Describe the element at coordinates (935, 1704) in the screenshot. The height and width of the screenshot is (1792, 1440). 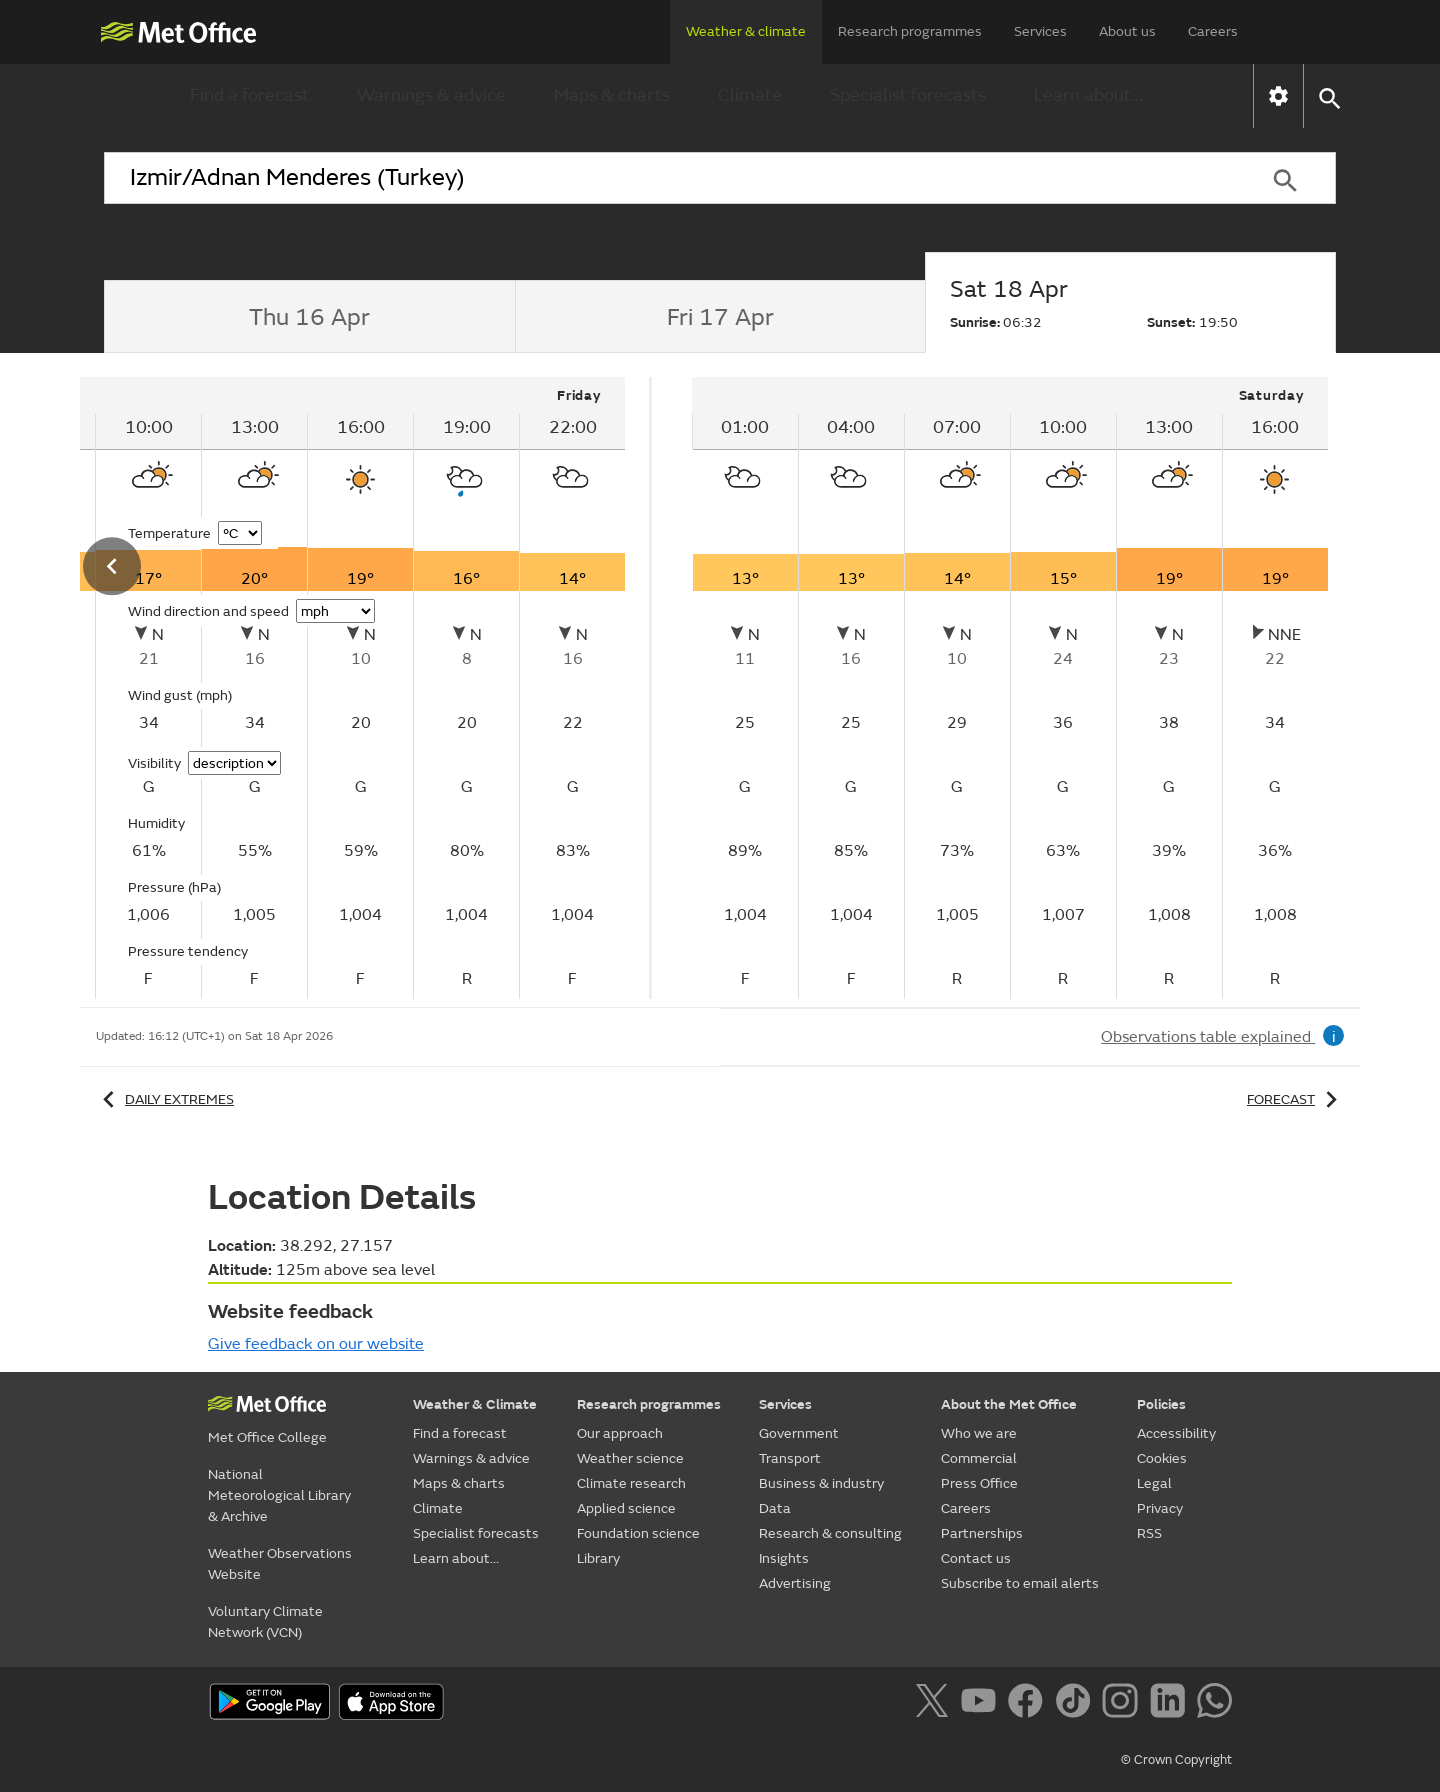
I see `[Follow us on X]` at that location.